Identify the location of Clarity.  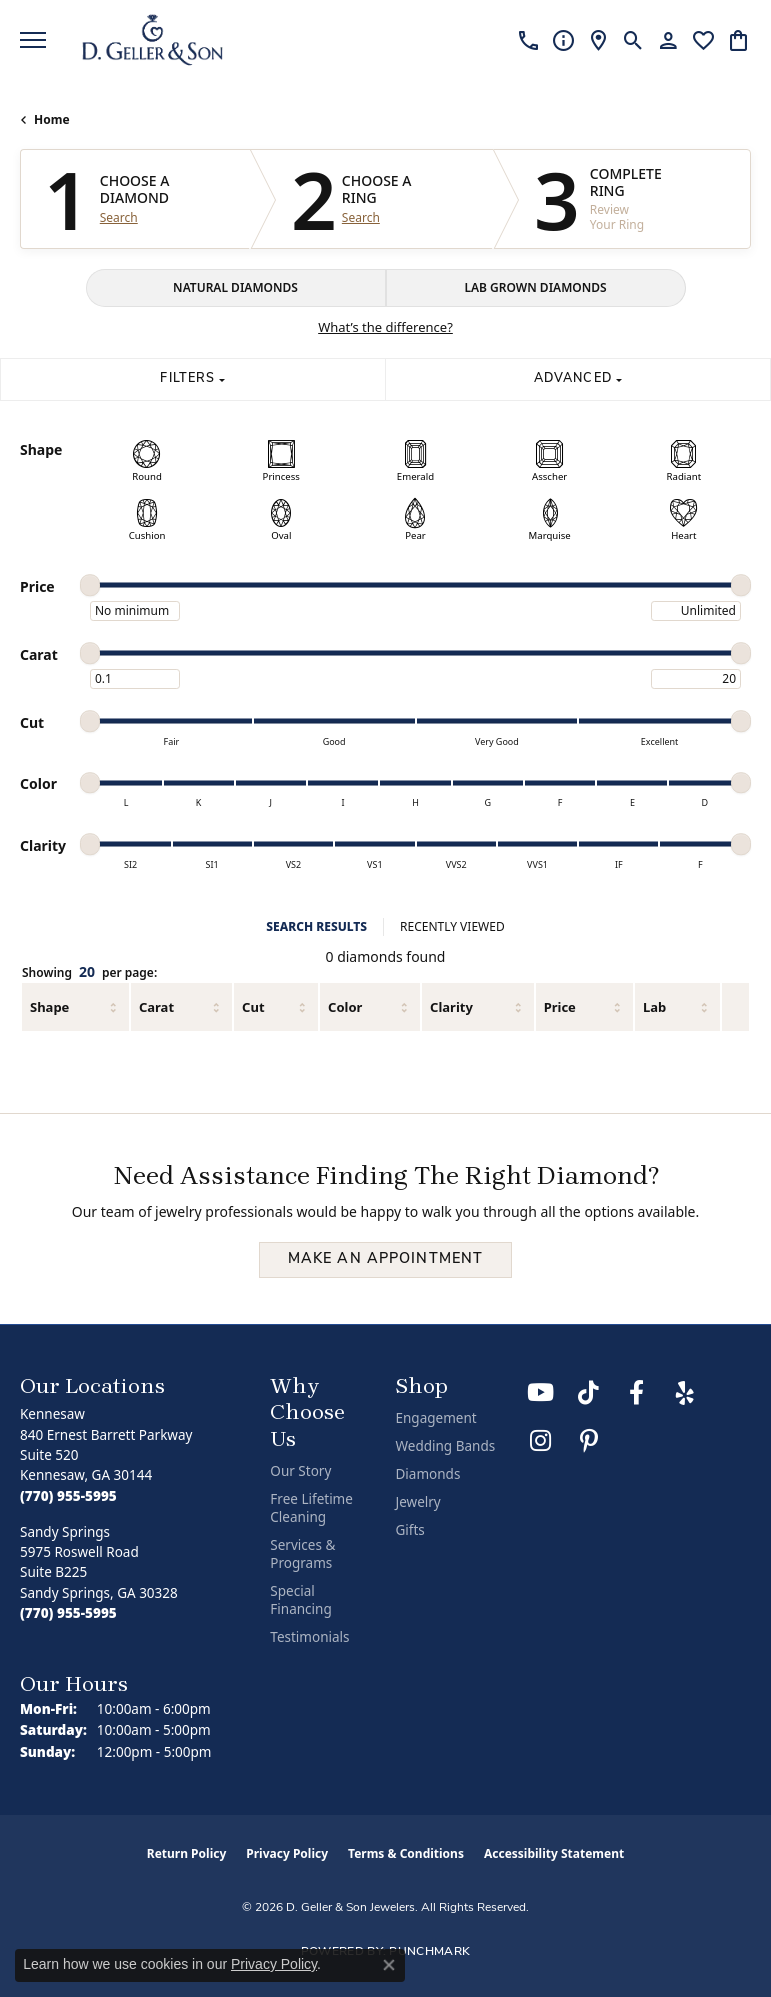
(451, 1007).